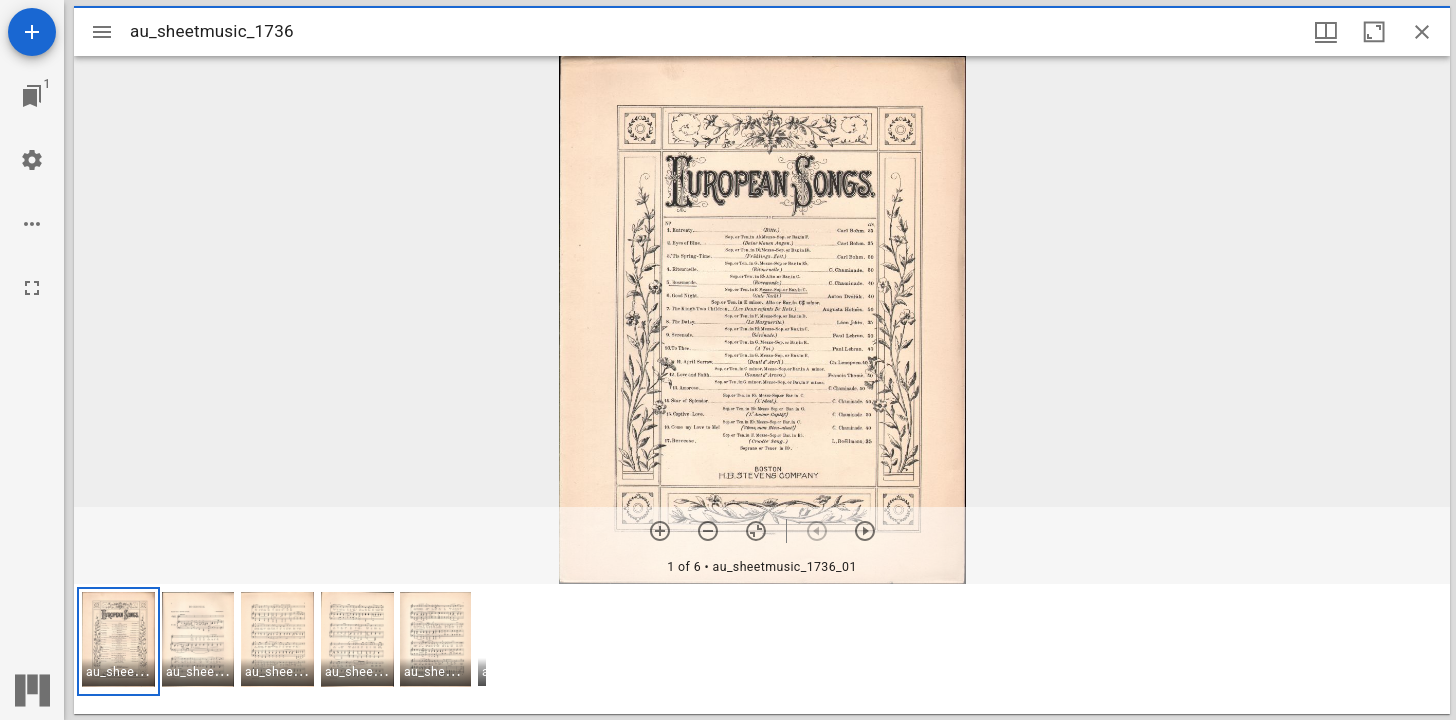 The image size is (1456, 720). Describe the element at coordinates (1374, 32) in the screenshot. I see `[Maximize window]` at that location.